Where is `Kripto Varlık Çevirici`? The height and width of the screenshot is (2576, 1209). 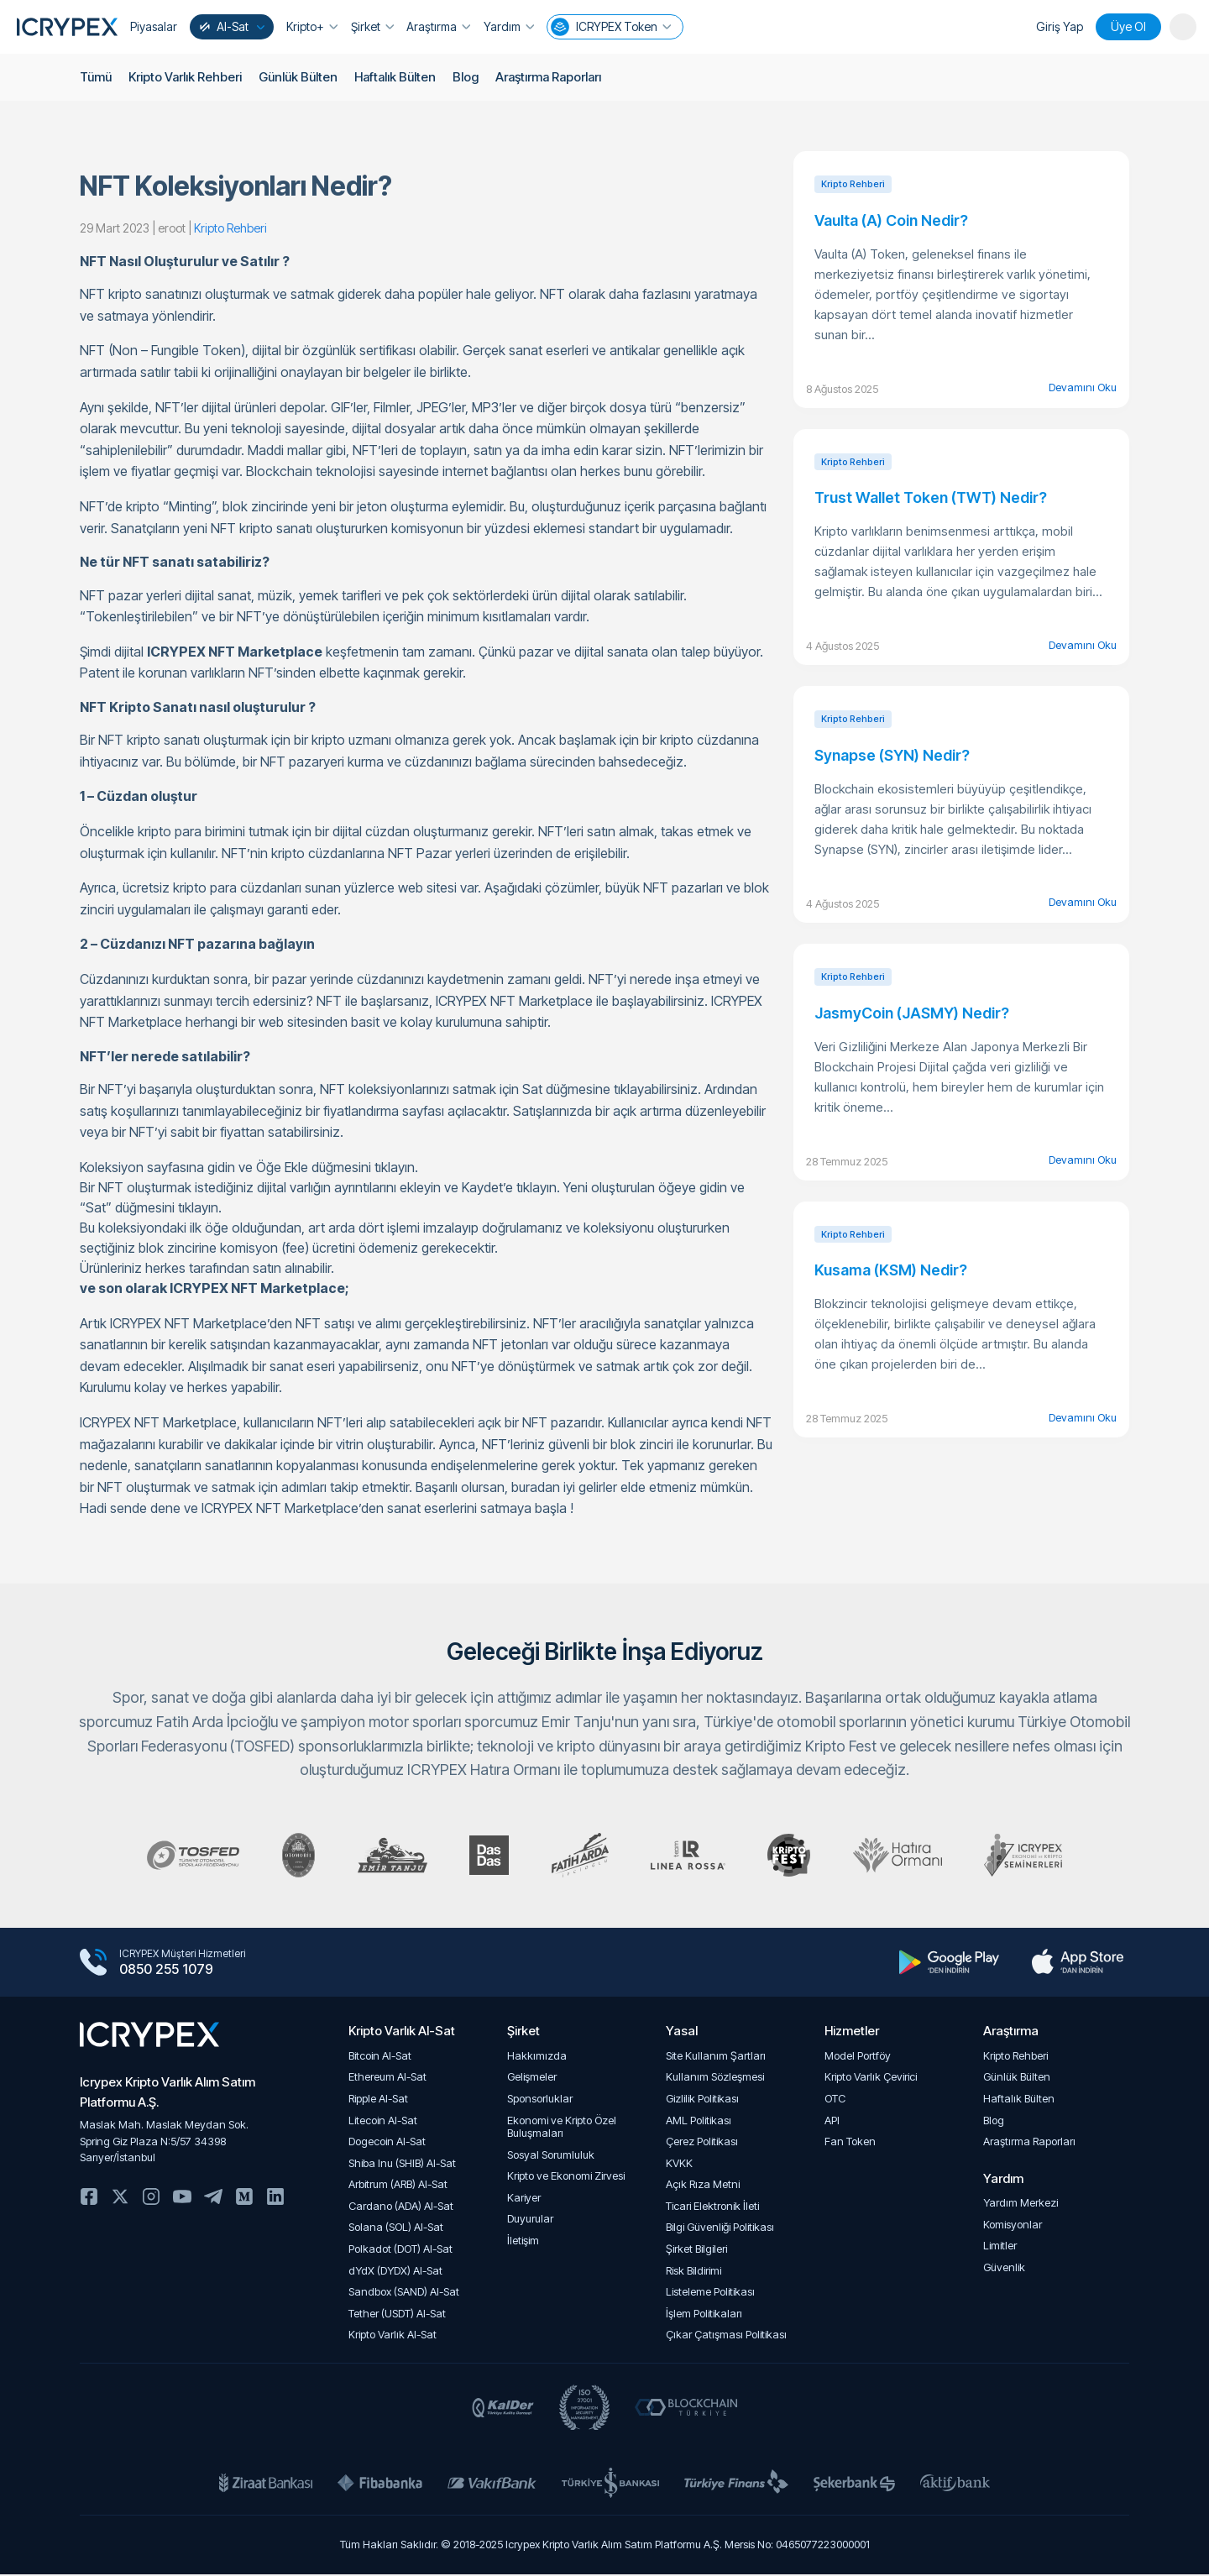
Kripto Varlık Çevirici is located at coordinates (870, 2079).